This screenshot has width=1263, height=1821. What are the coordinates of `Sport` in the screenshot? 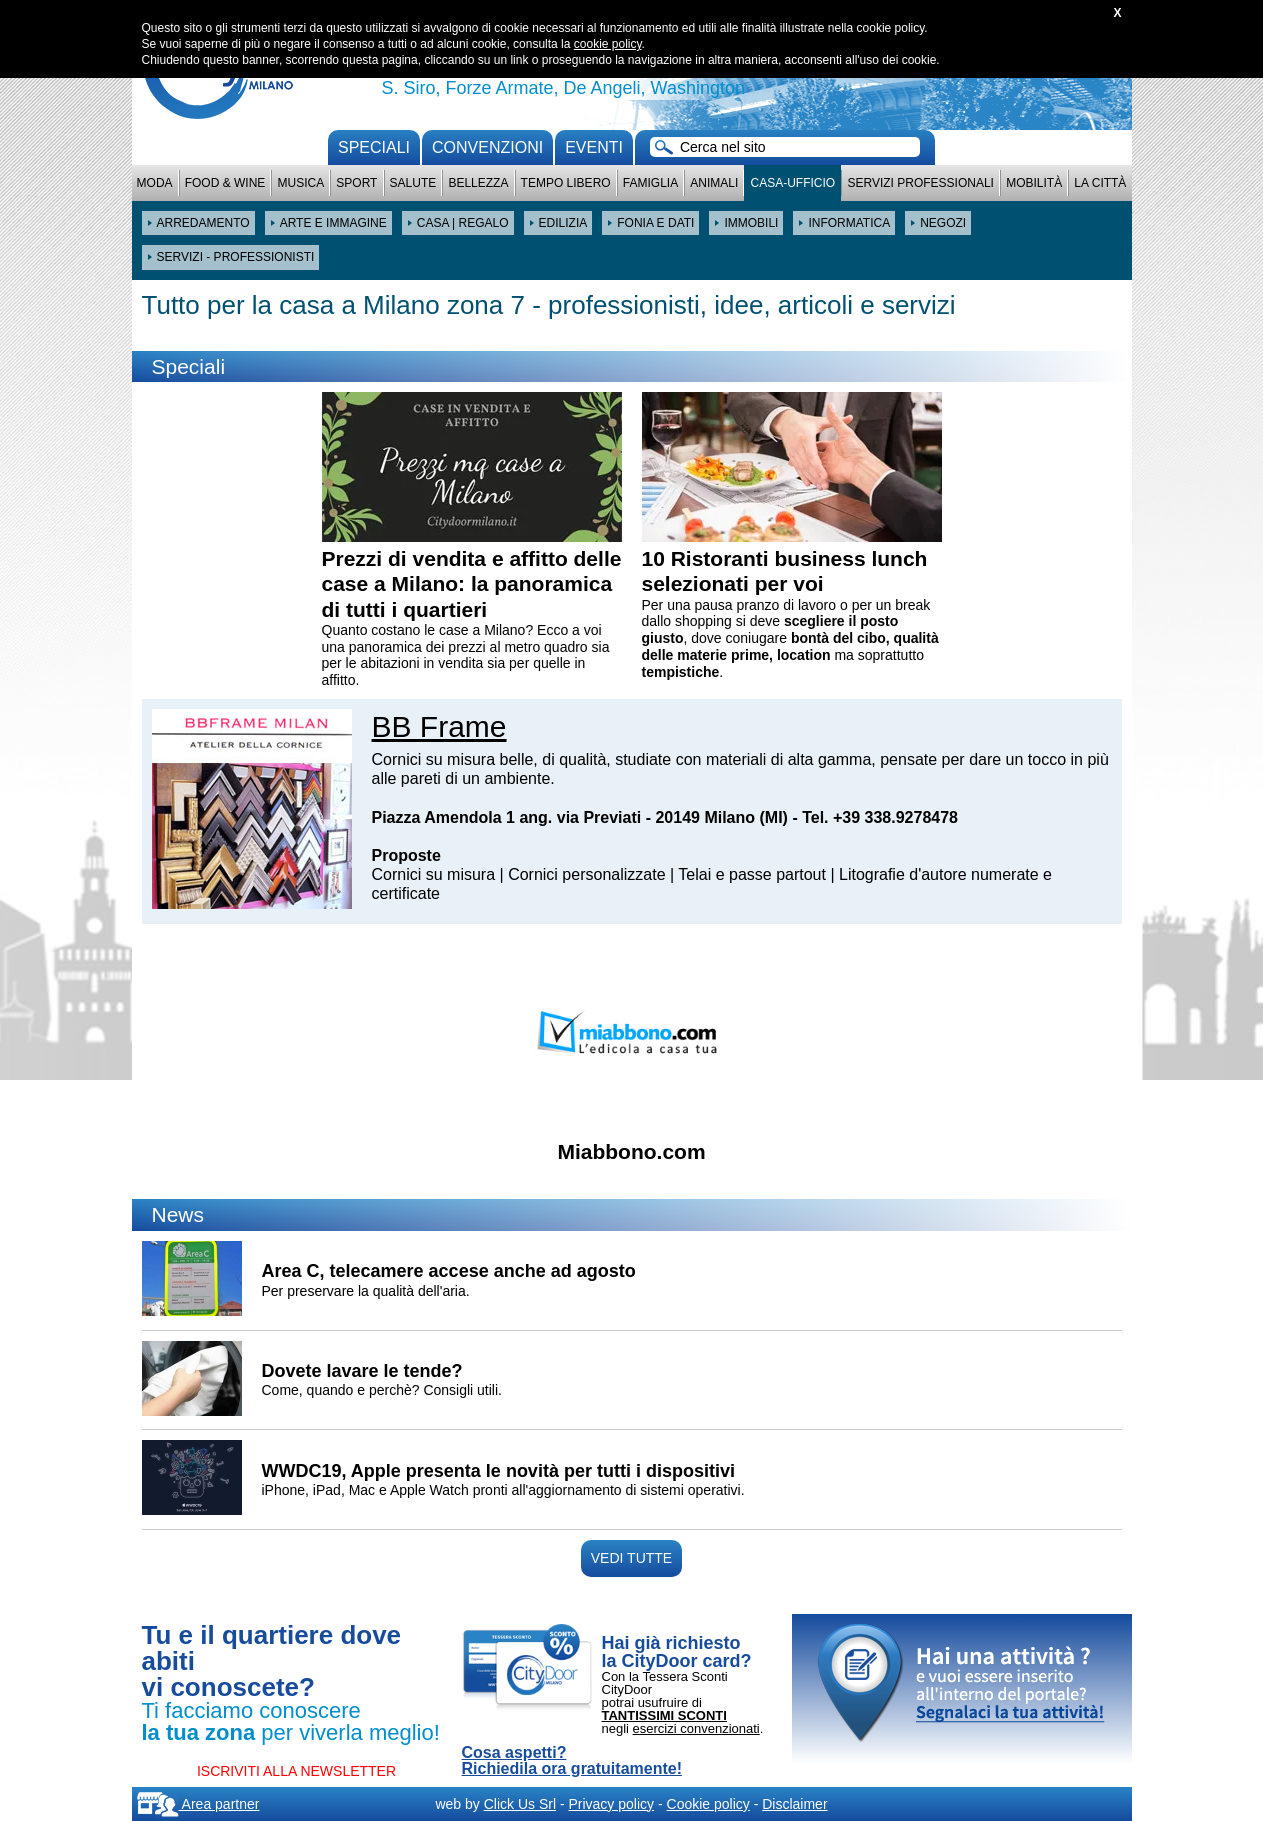 It's located at (356, 183).